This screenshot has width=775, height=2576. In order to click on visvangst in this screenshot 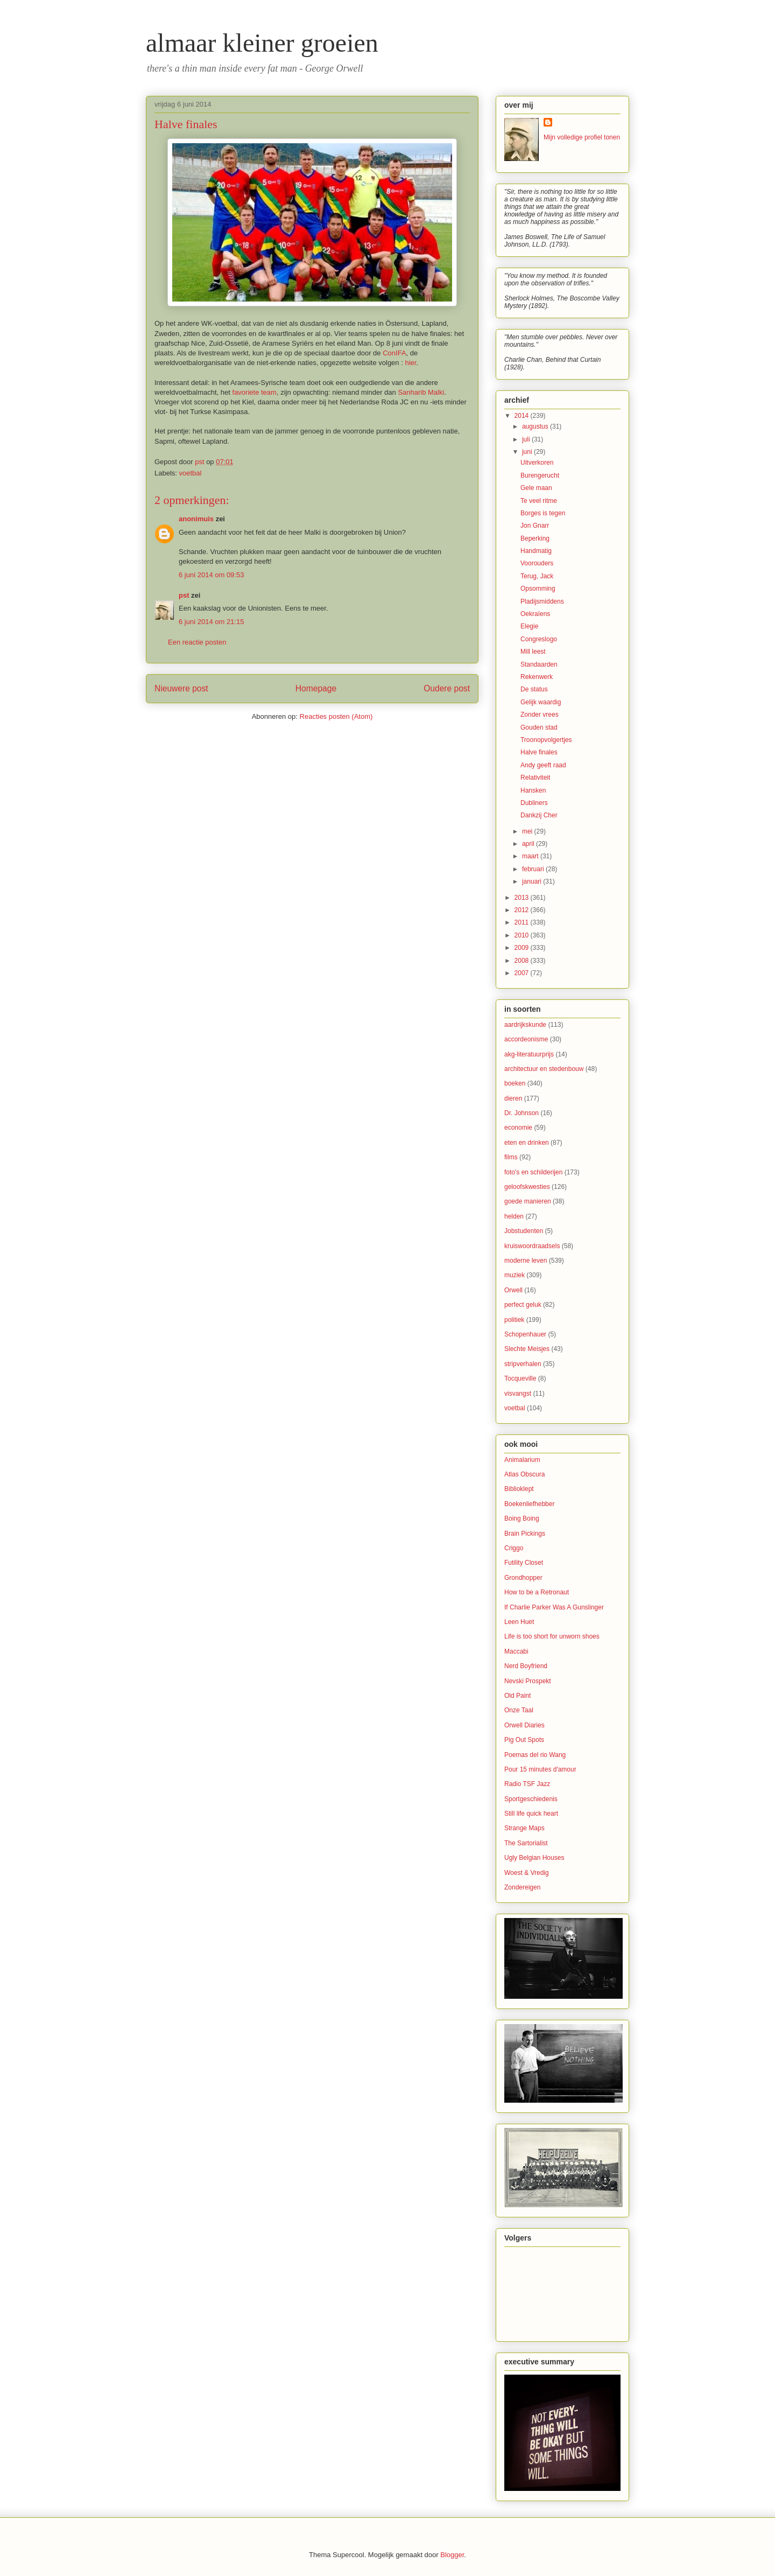, I will do `click(517, 1393)`.